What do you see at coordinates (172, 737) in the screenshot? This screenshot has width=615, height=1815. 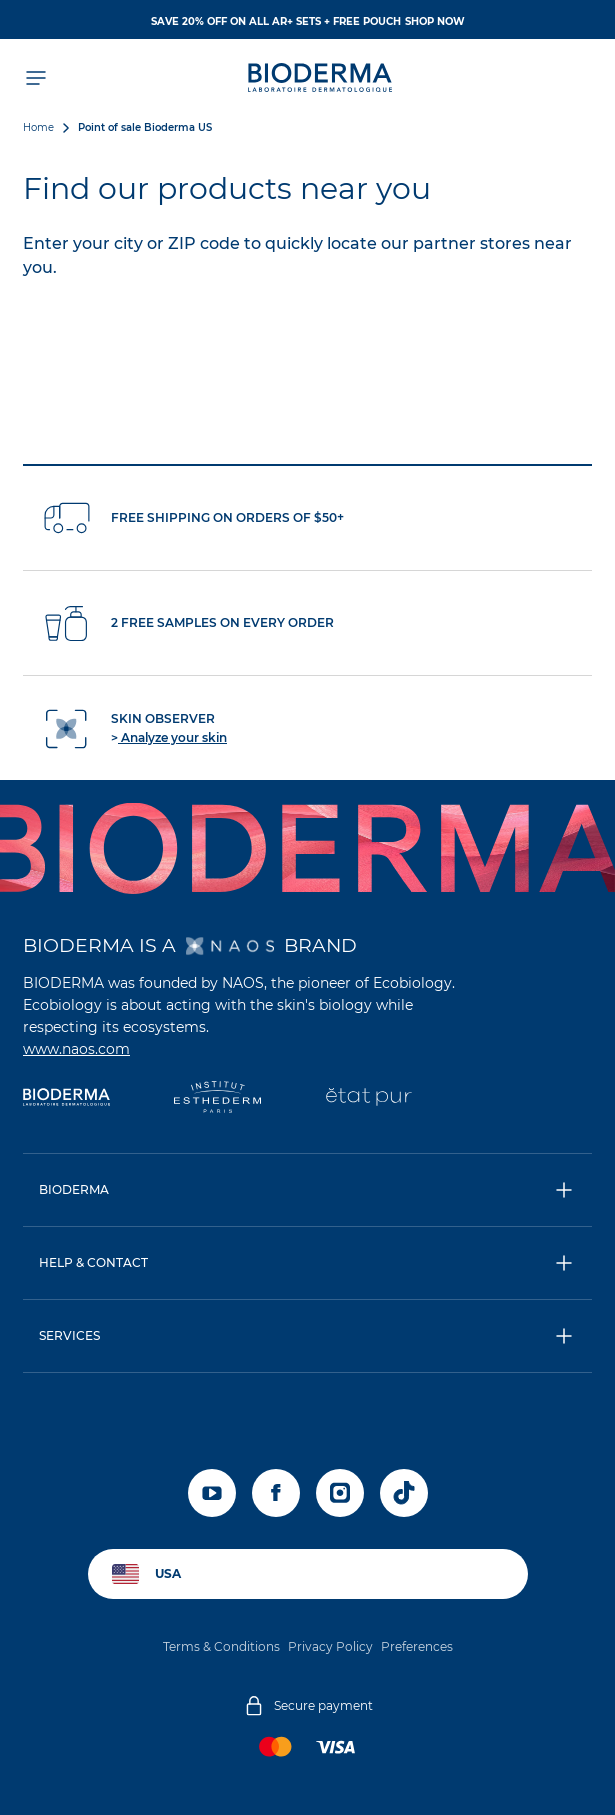 I see `Analyze your skin` at bounding box center [172, 737].